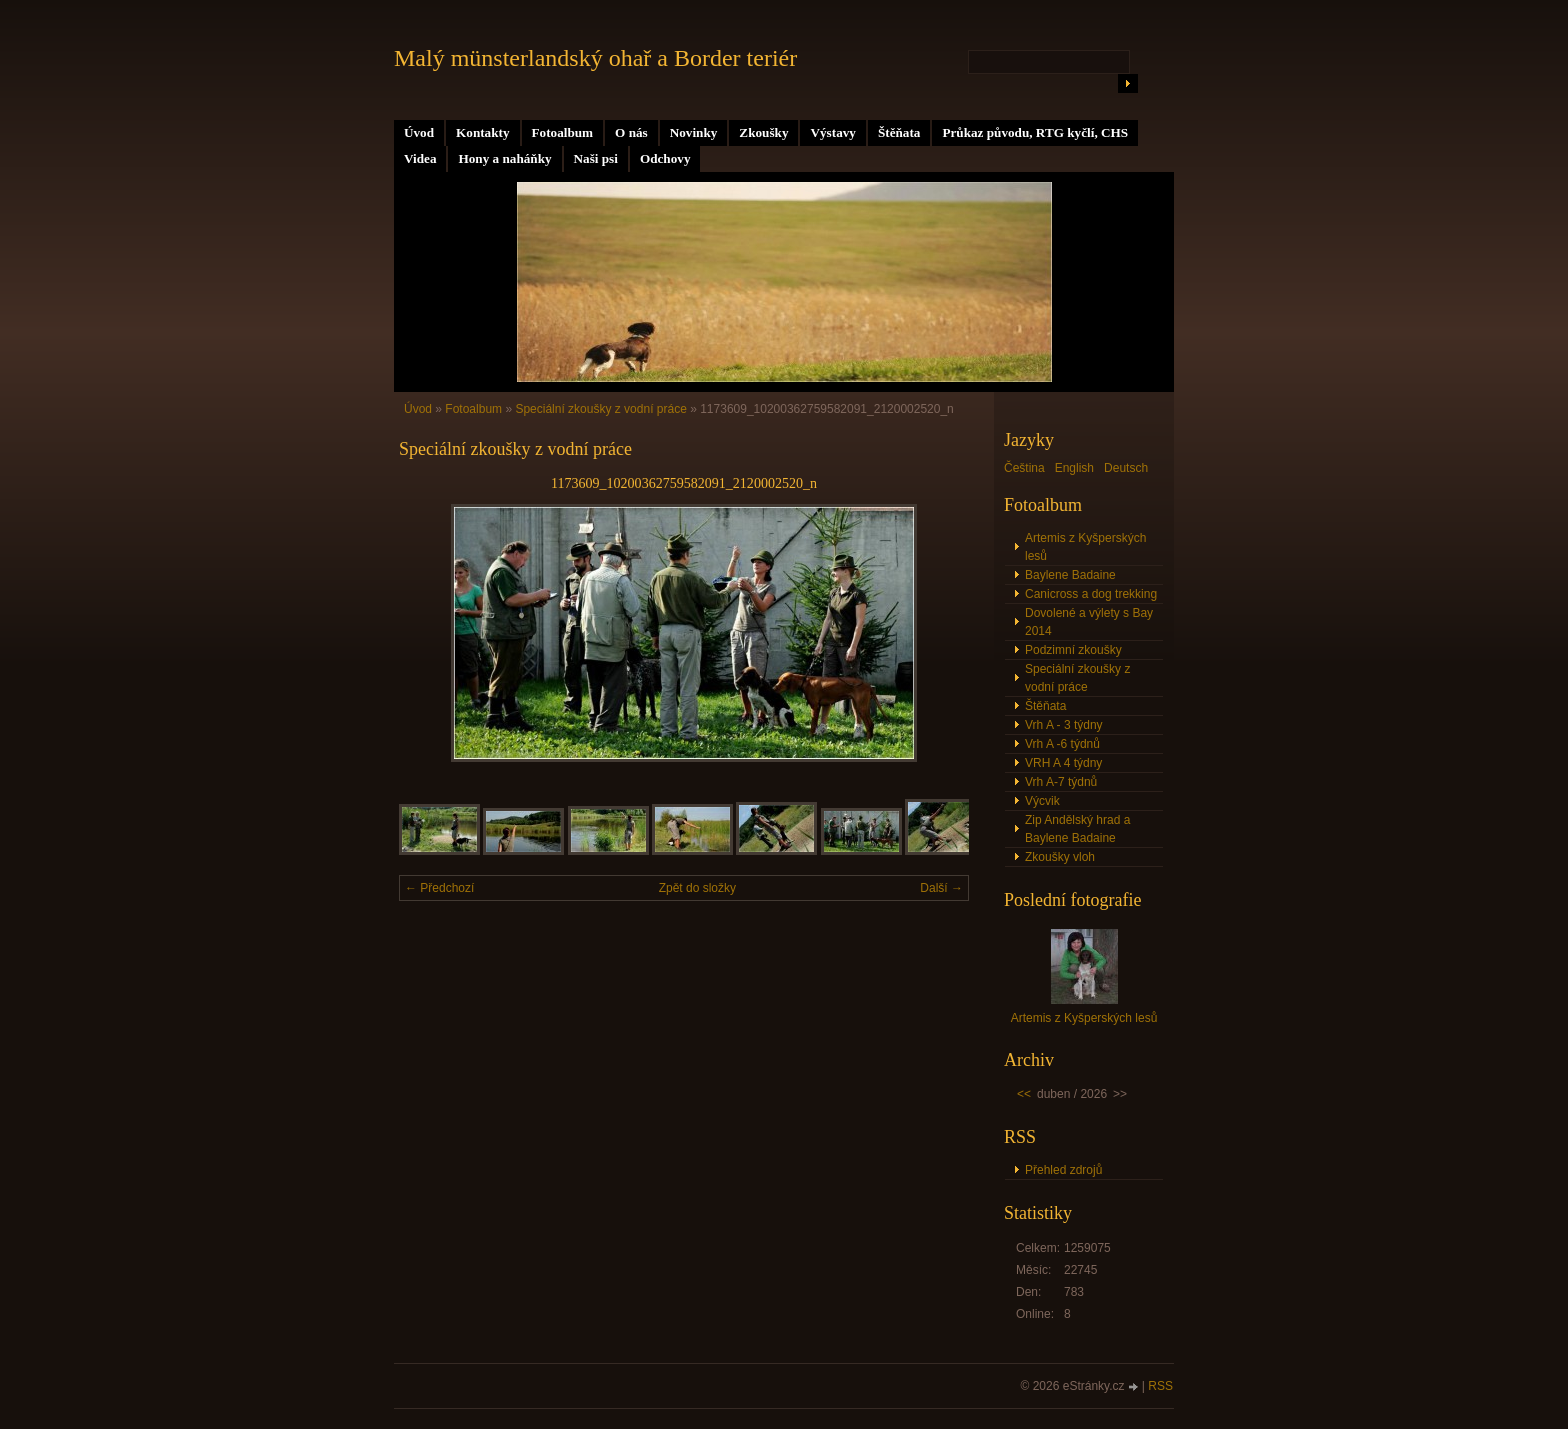 This screenshot has height=1429, width=1568. I want to click on Naši psi, so click(596, 158).